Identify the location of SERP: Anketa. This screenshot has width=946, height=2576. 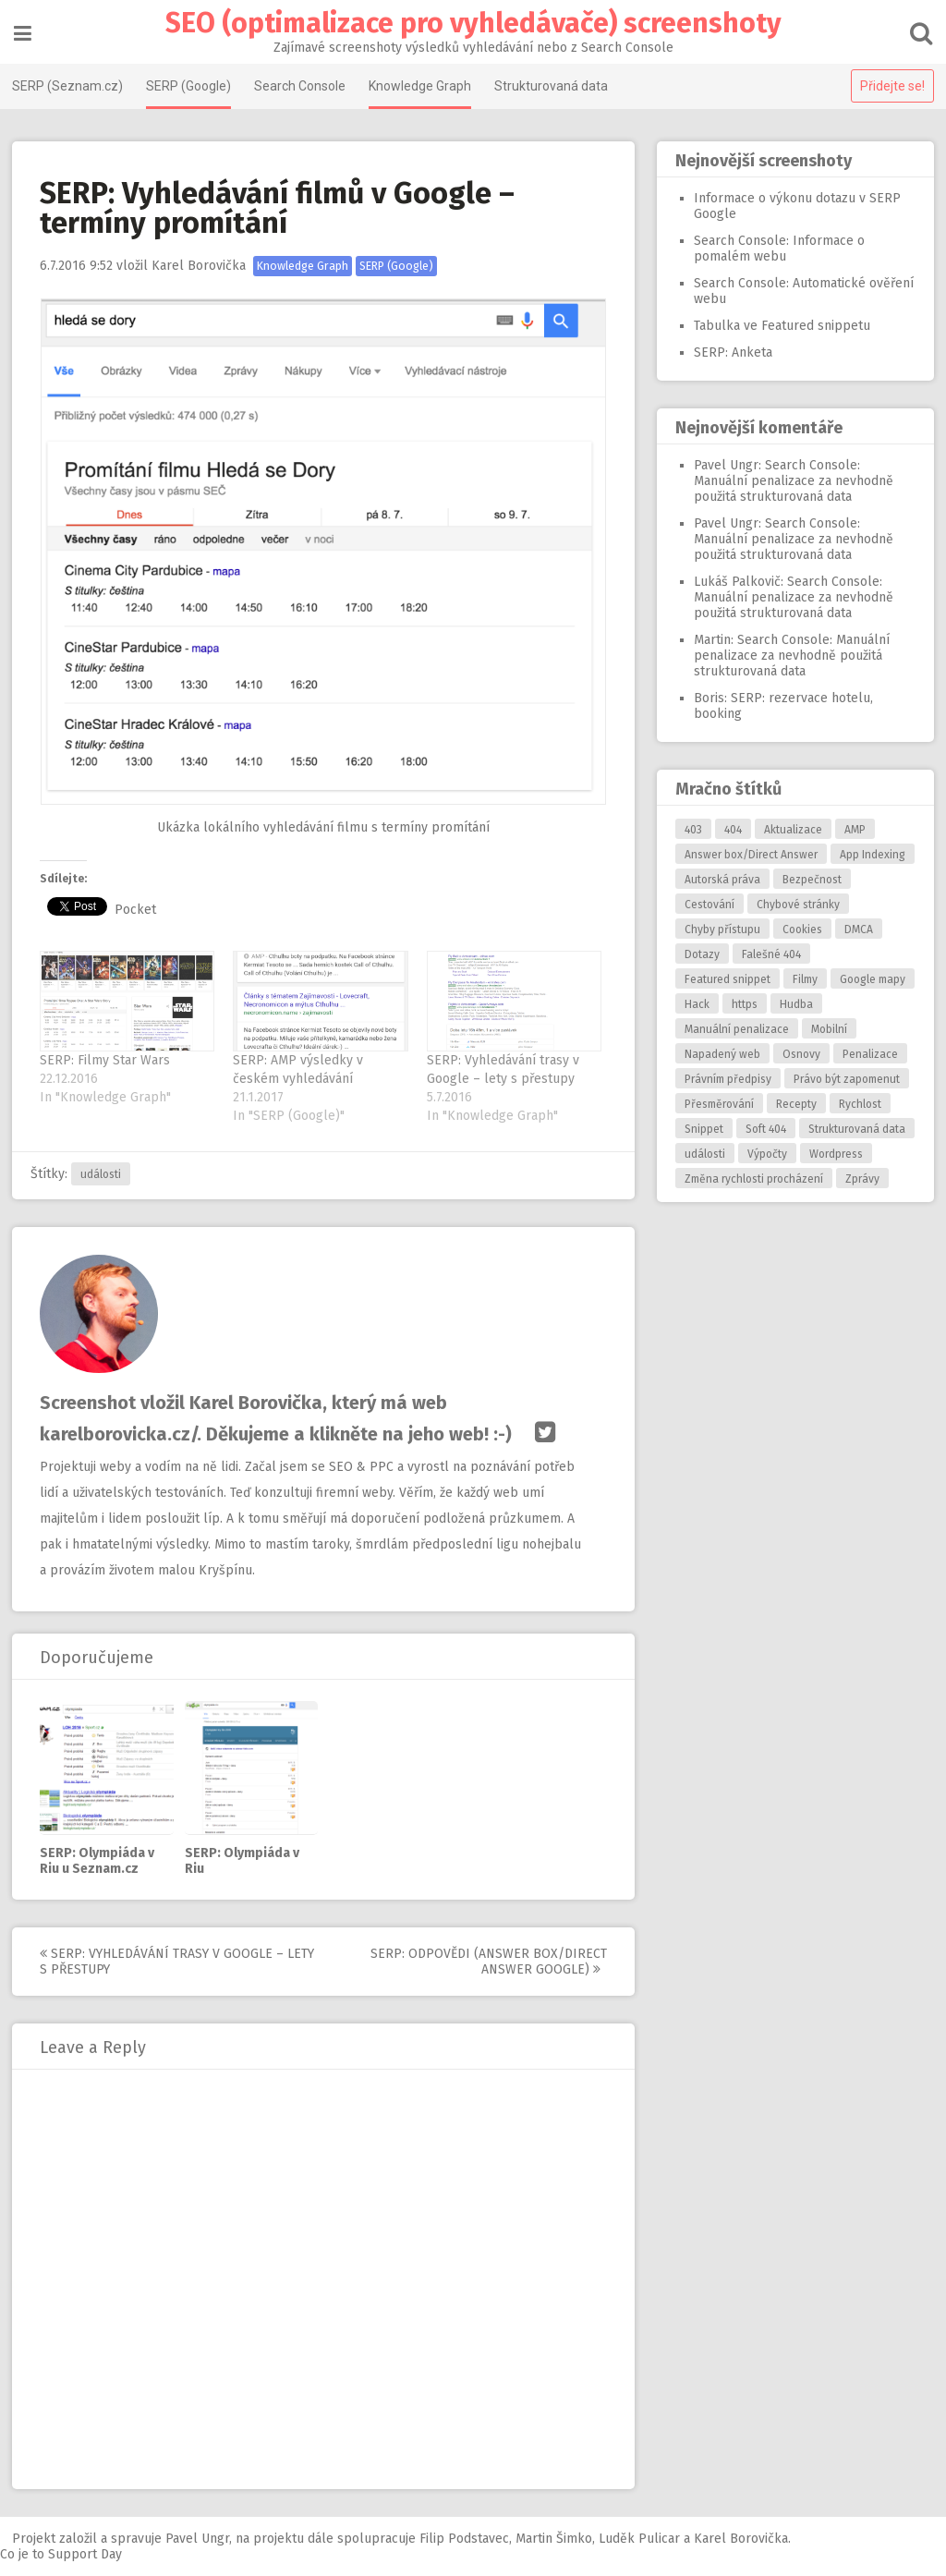
(731, 352).